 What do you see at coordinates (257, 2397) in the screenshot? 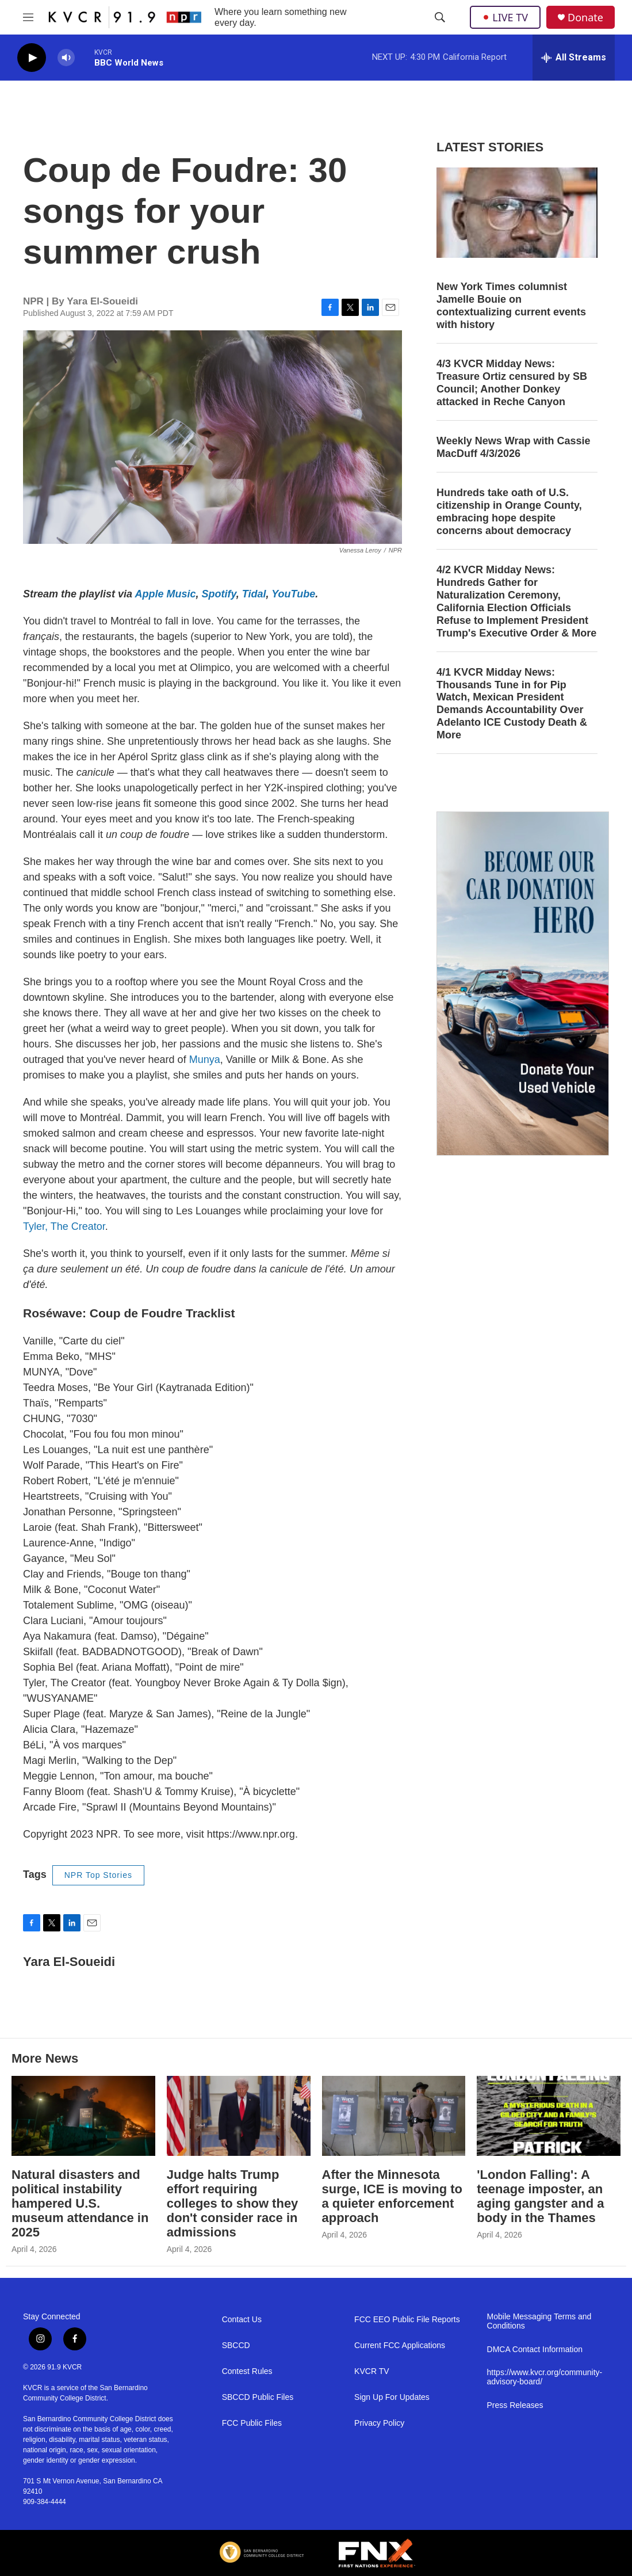
I see `SBCCD Public Files` at bounding box center [257, 2397].